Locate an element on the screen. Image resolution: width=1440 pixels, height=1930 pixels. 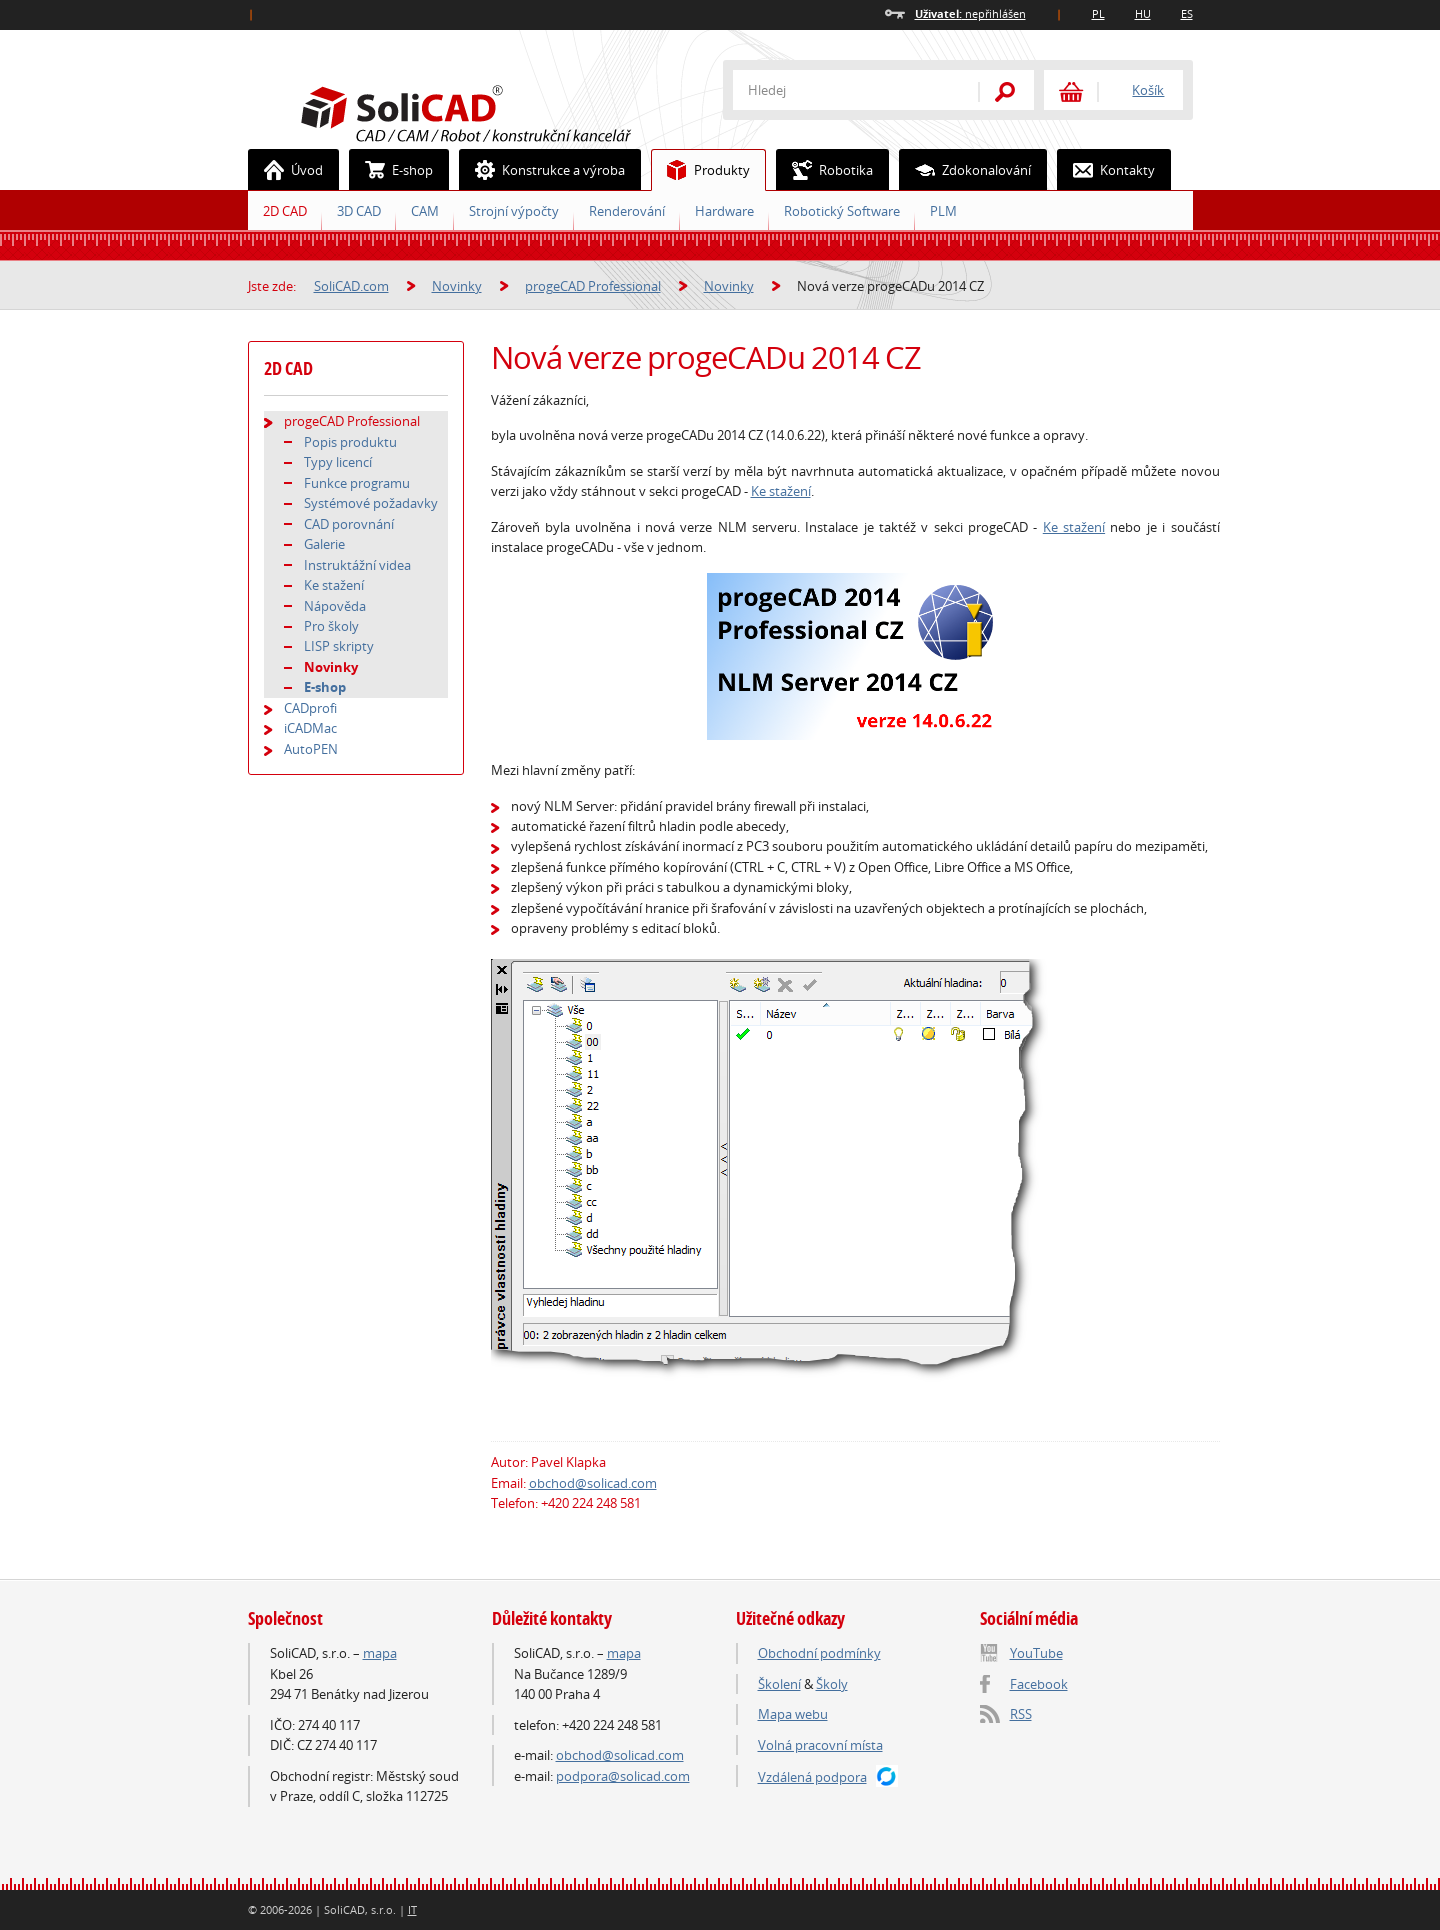
Úvod is located at coordinates (286, 170).